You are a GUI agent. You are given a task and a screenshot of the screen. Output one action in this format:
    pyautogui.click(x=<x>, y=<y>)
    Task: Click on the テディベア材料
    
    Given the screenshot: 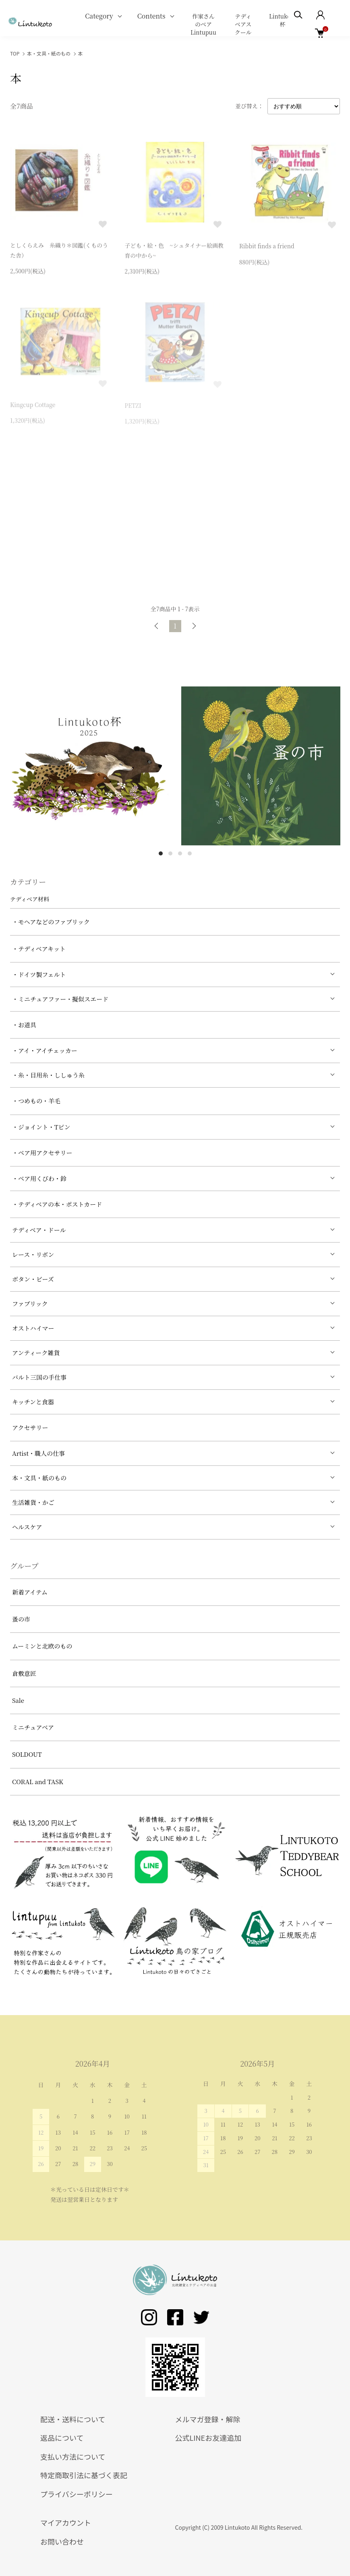 What is the action you would take?
    pyautogui.click(x=29, y=899)
    